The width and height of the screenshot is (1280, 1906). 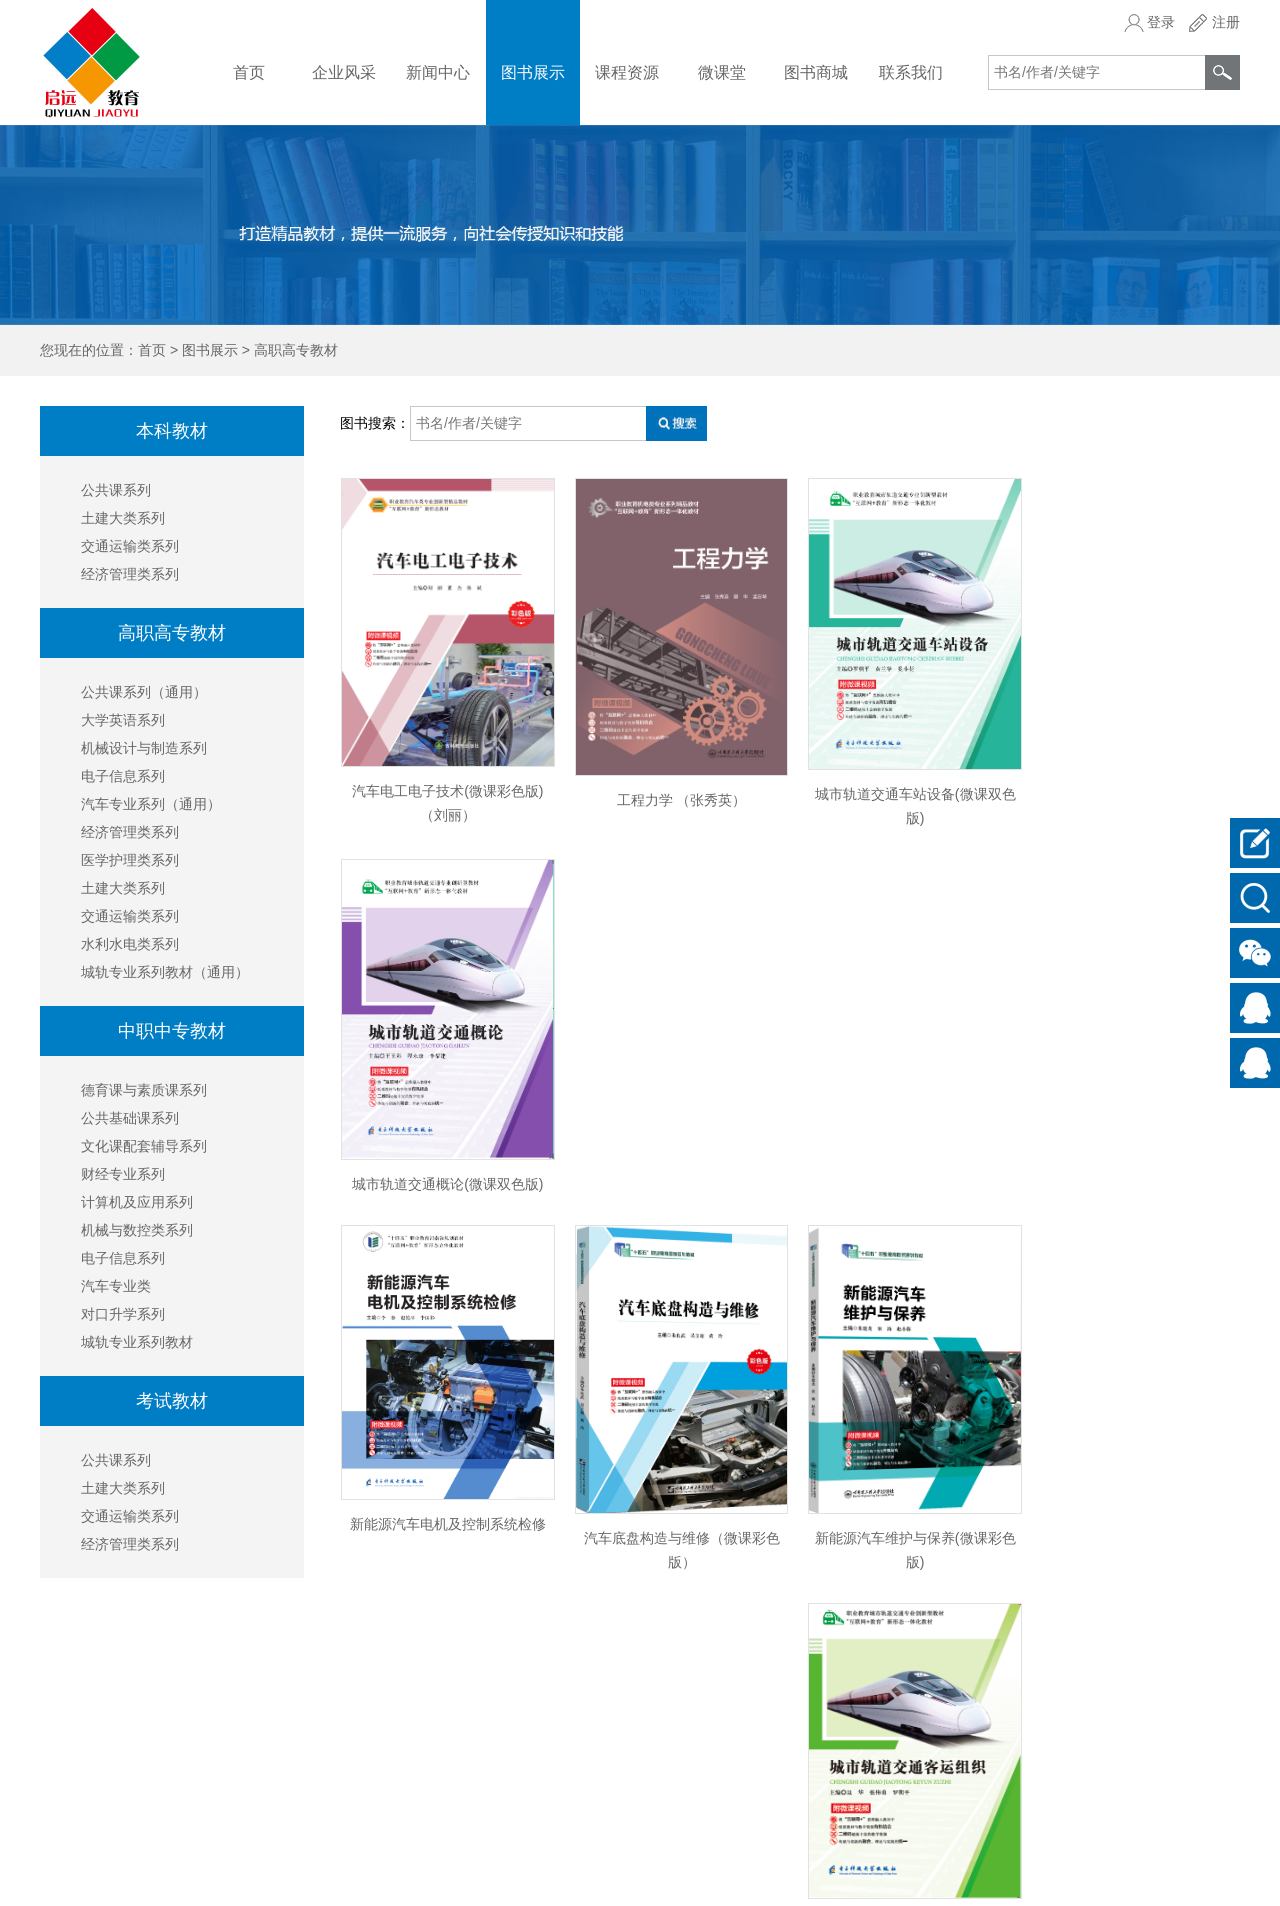 I want to click on 微课堂, so click(x=722, y=72).